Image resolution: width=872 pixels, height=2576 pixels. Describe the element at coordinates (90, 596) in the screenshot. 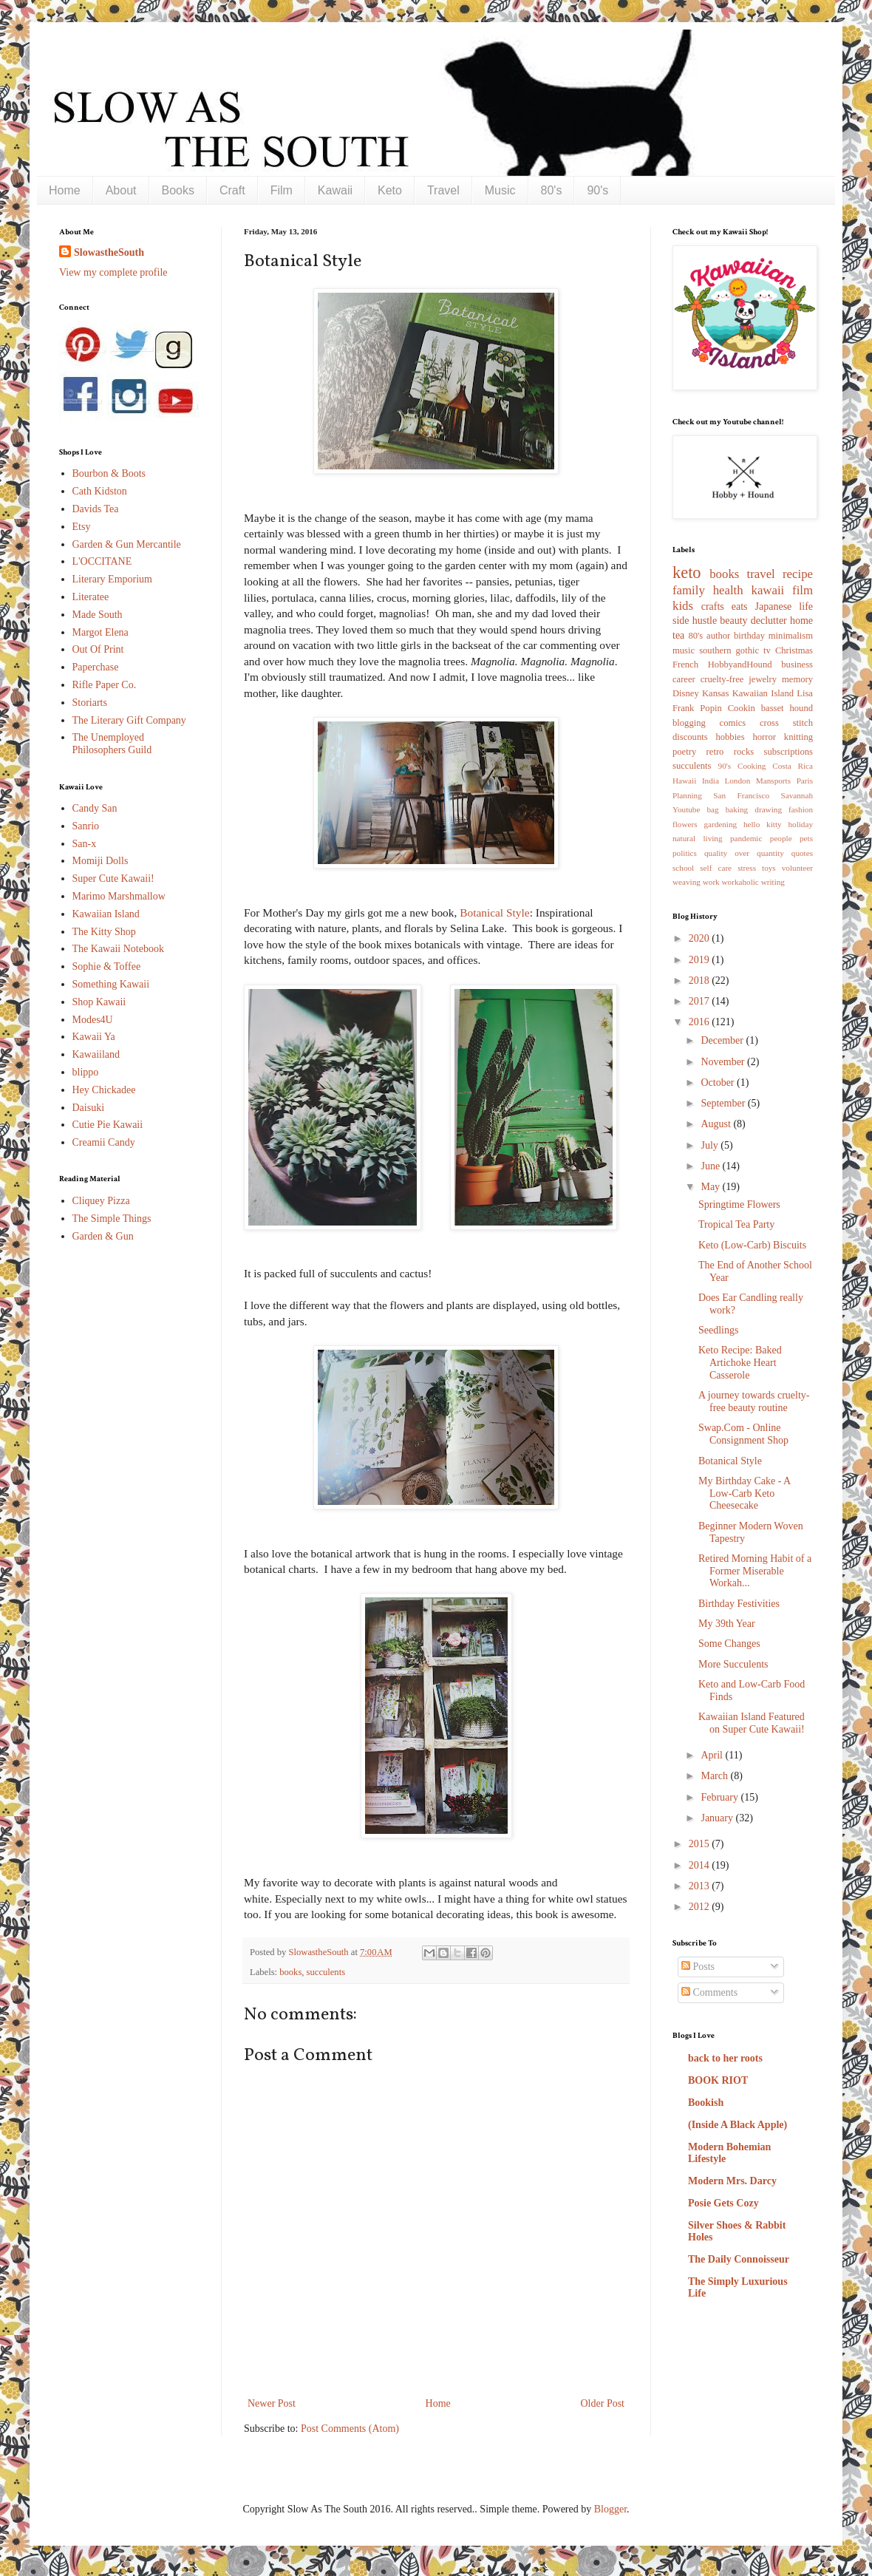

I see `Literatee` at that location.